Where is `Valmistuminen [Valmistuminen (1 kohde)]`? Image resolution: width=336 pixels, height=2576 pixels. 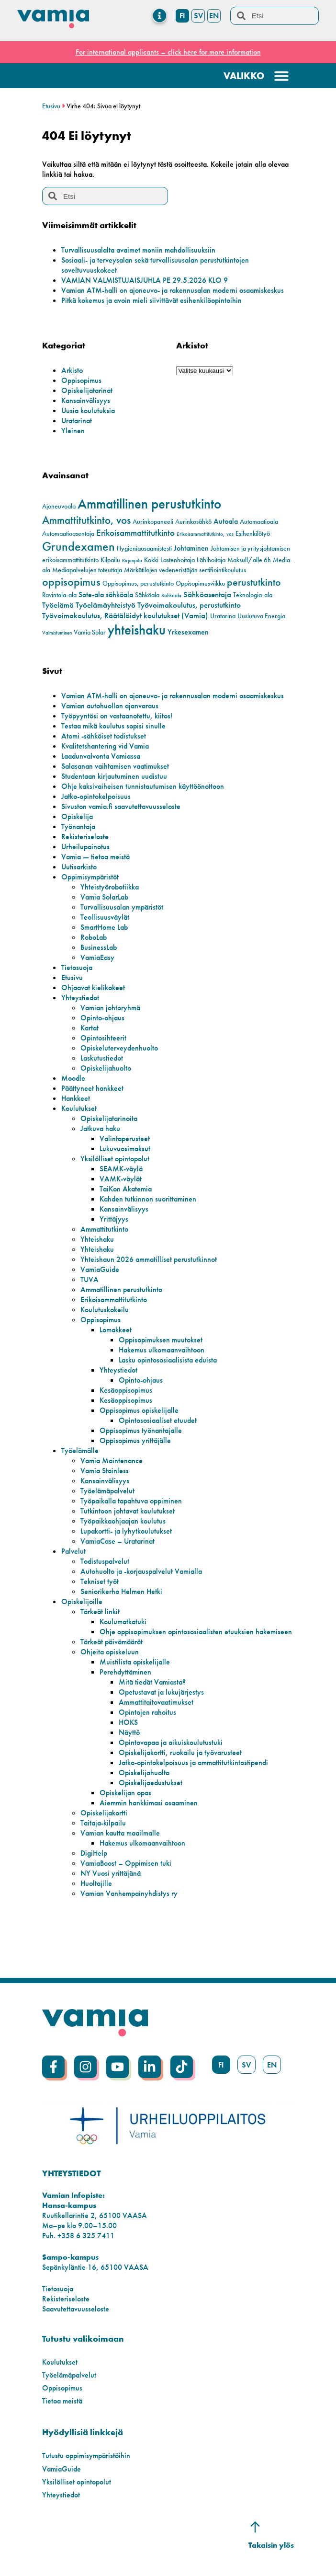
Valmistuminen [Valmistuminen (1 kohde)] is located at coordinates (57, 633).